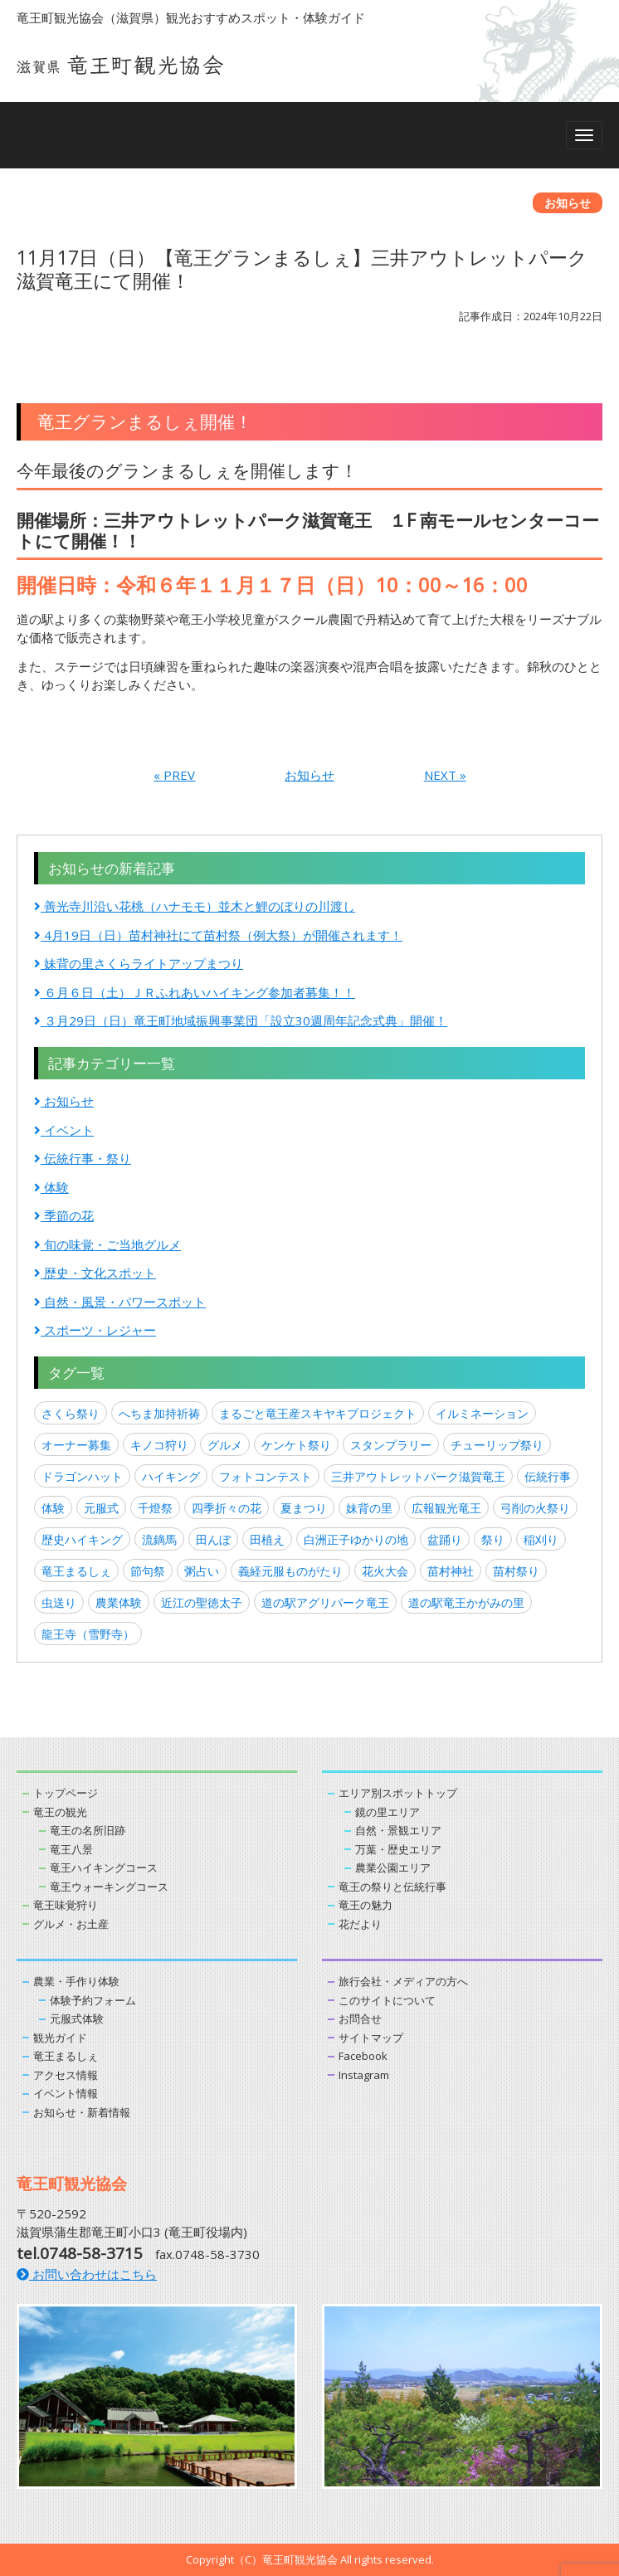  I want to click on 元服式, so click(101, 1508).